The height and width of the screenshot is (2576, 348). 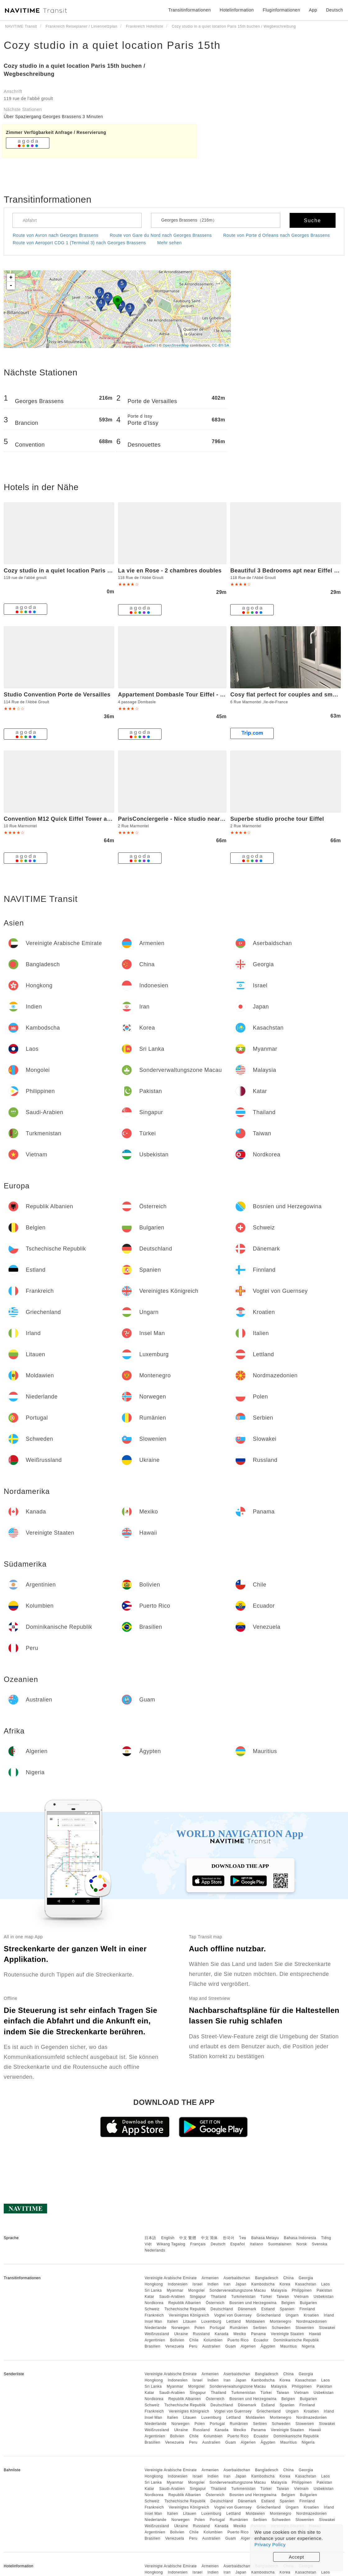 I want to click on Nordkorea, so click(x=153, y=2303).